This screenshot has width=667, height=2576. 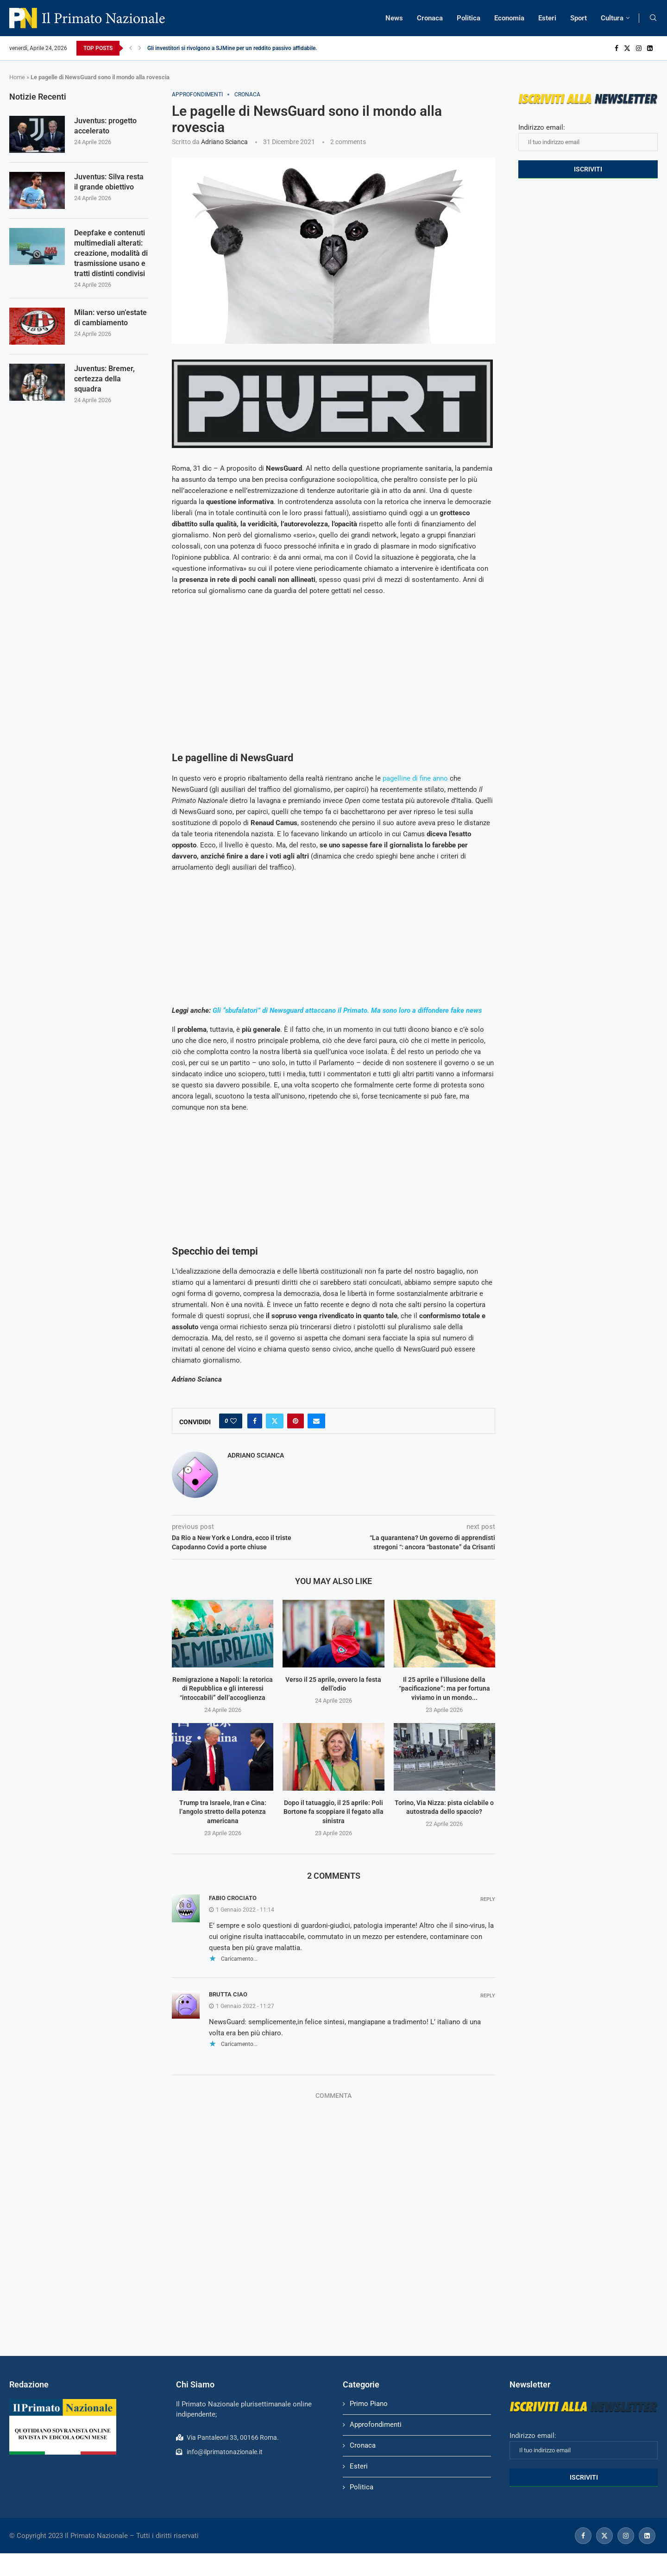 What do you see at coordinates (468, 18) in the screenshot?
I see `Politica` at bounding box center [468, 18].